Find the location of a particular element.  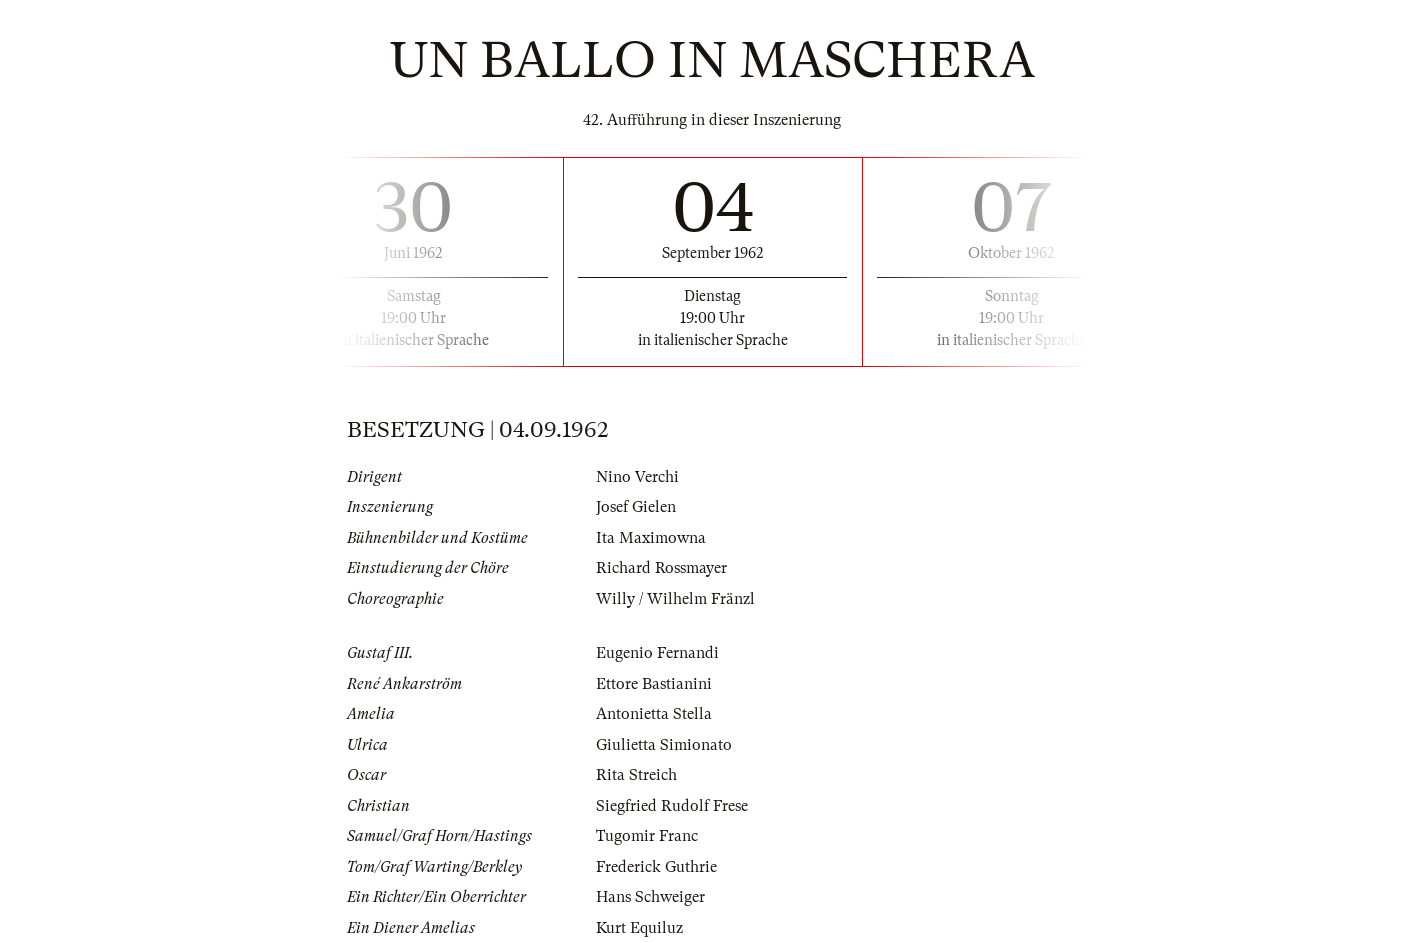

Rita Streich is located at coordinates (636, 775).